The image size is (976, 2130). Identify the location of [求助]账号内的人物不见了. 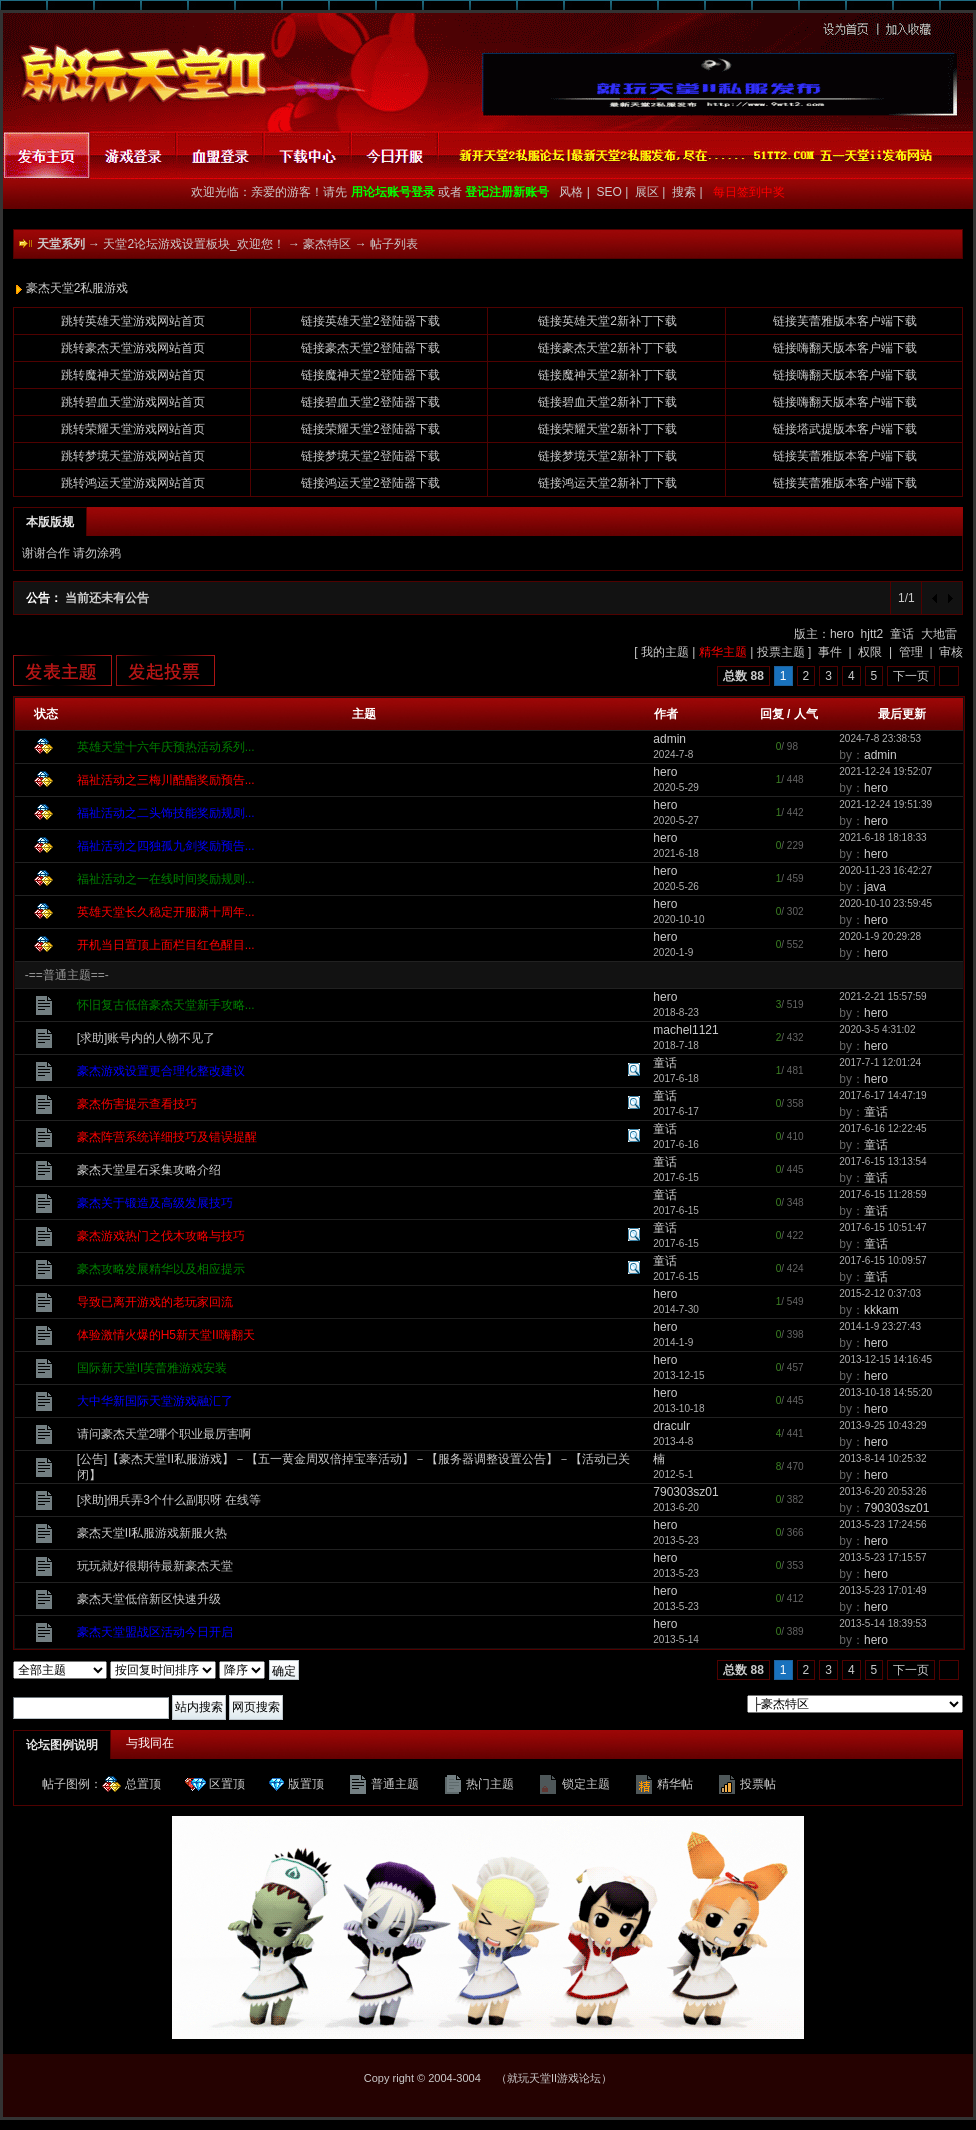
(146, 1038).